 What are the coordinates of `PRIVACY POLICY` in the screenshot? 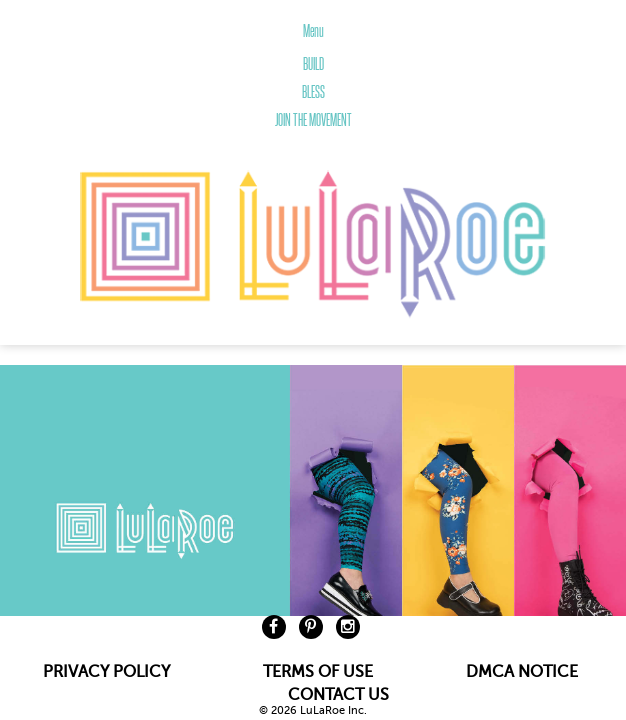 It's located at (106, 672).